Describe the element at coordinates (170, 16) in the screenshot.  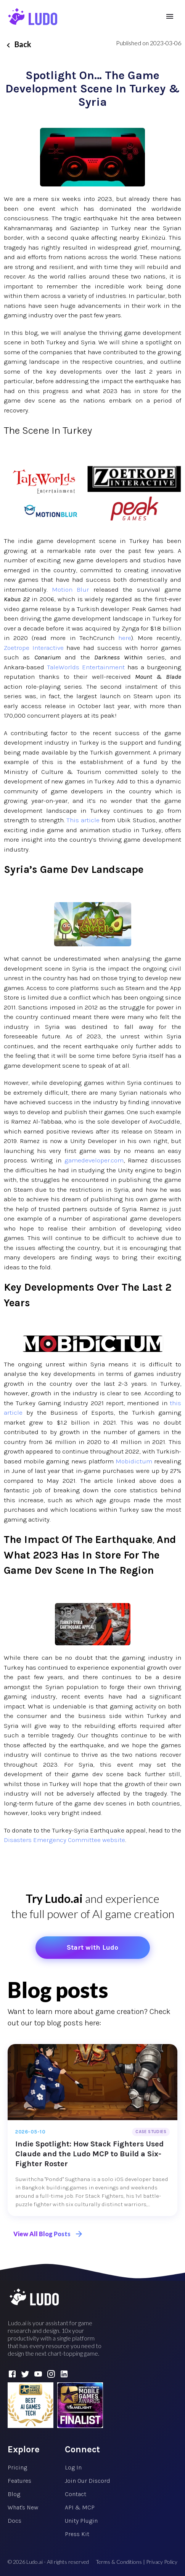
I see `[menu]` at that location.